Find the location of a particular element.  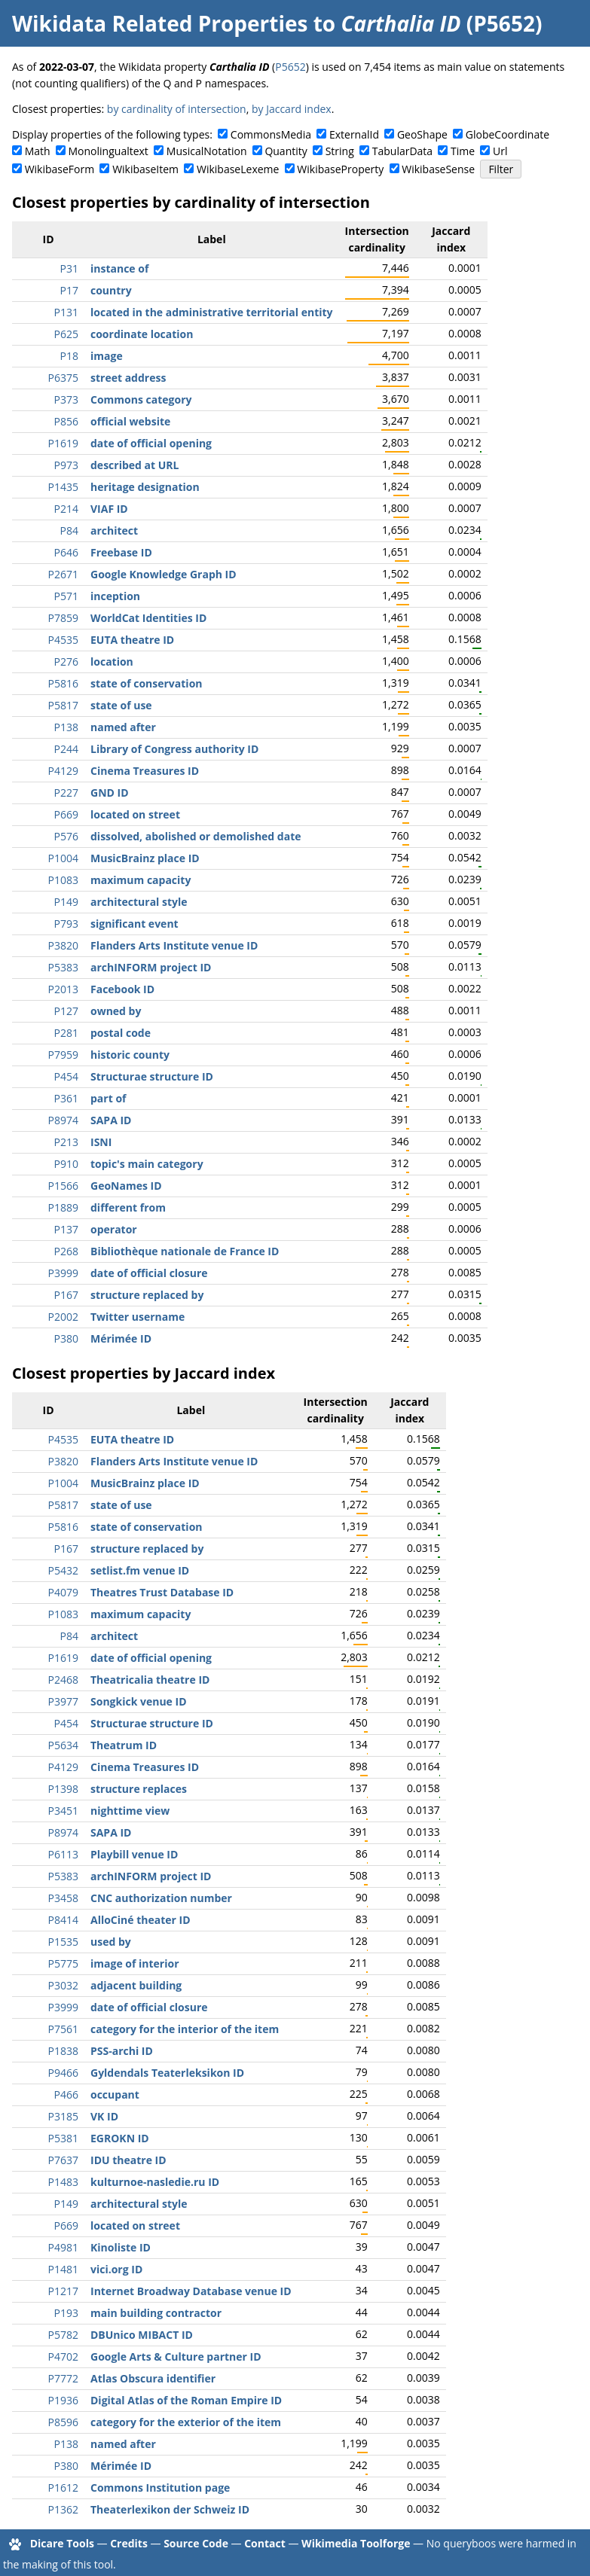

coordinate location is located at coordinates (141, 334).